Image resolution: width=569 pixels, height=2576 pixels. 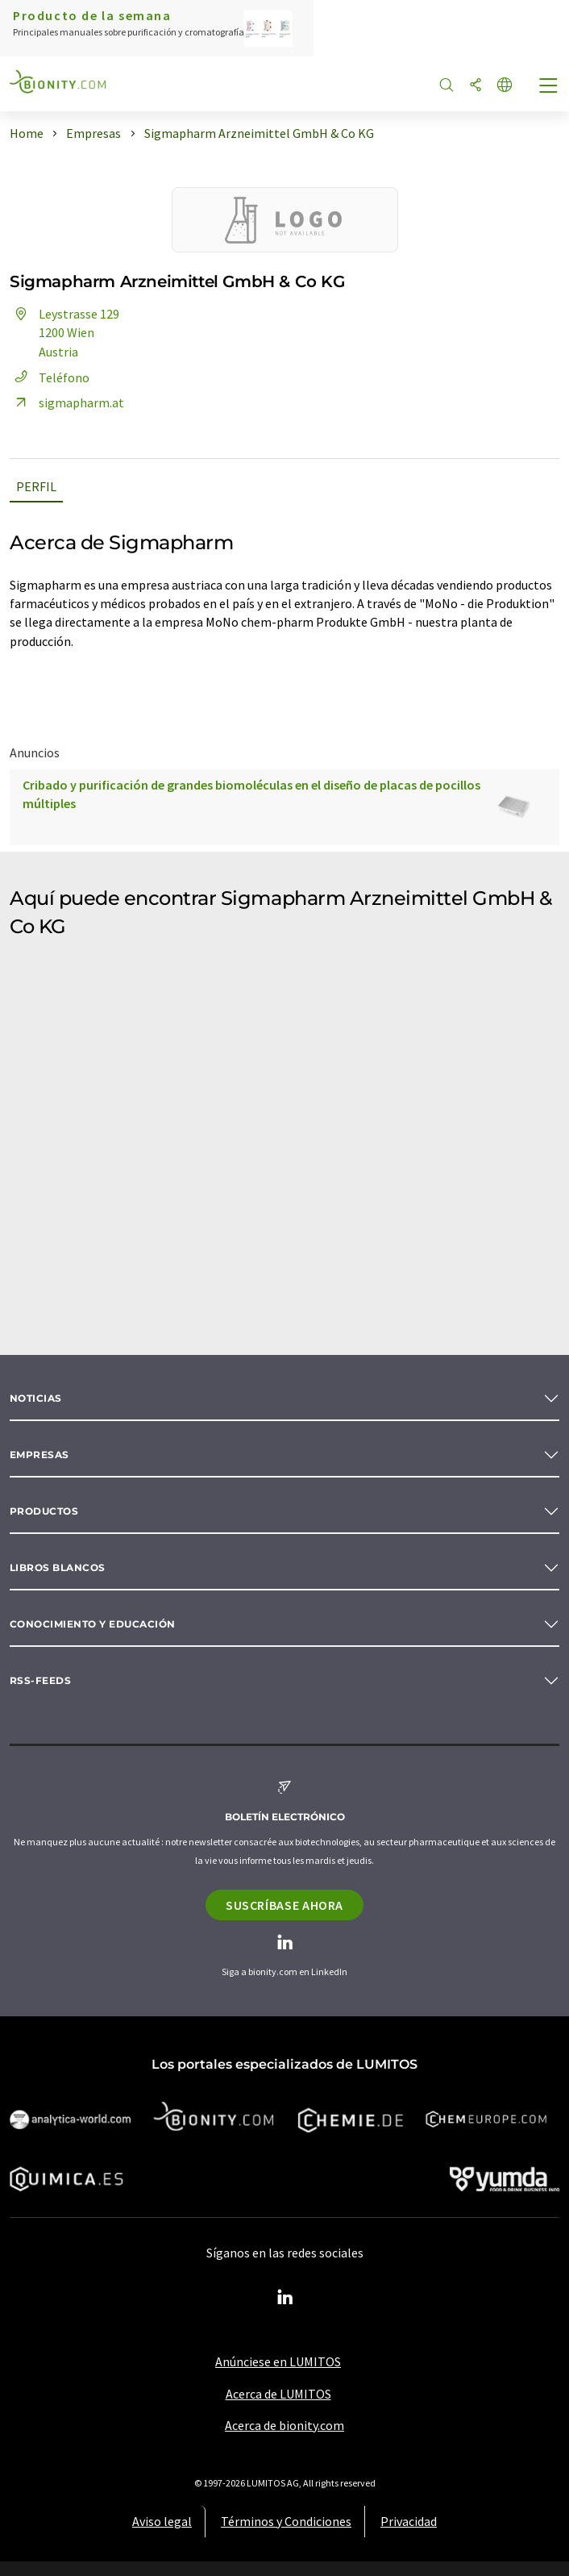 I want to click on Noticias, so click(x=36, y=1398).